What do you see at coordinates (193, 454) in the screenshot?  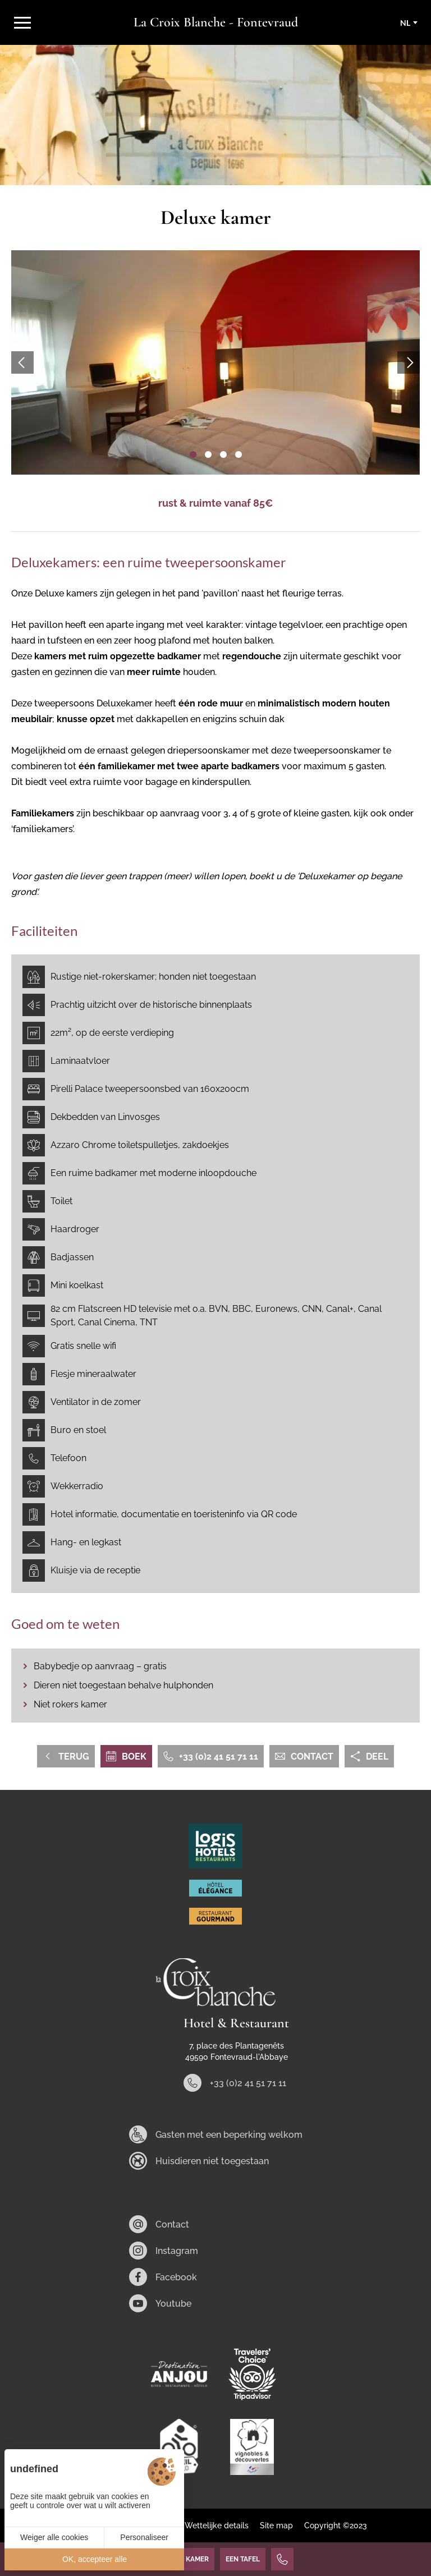 I see `[button]` at bounding box center [193, 454].